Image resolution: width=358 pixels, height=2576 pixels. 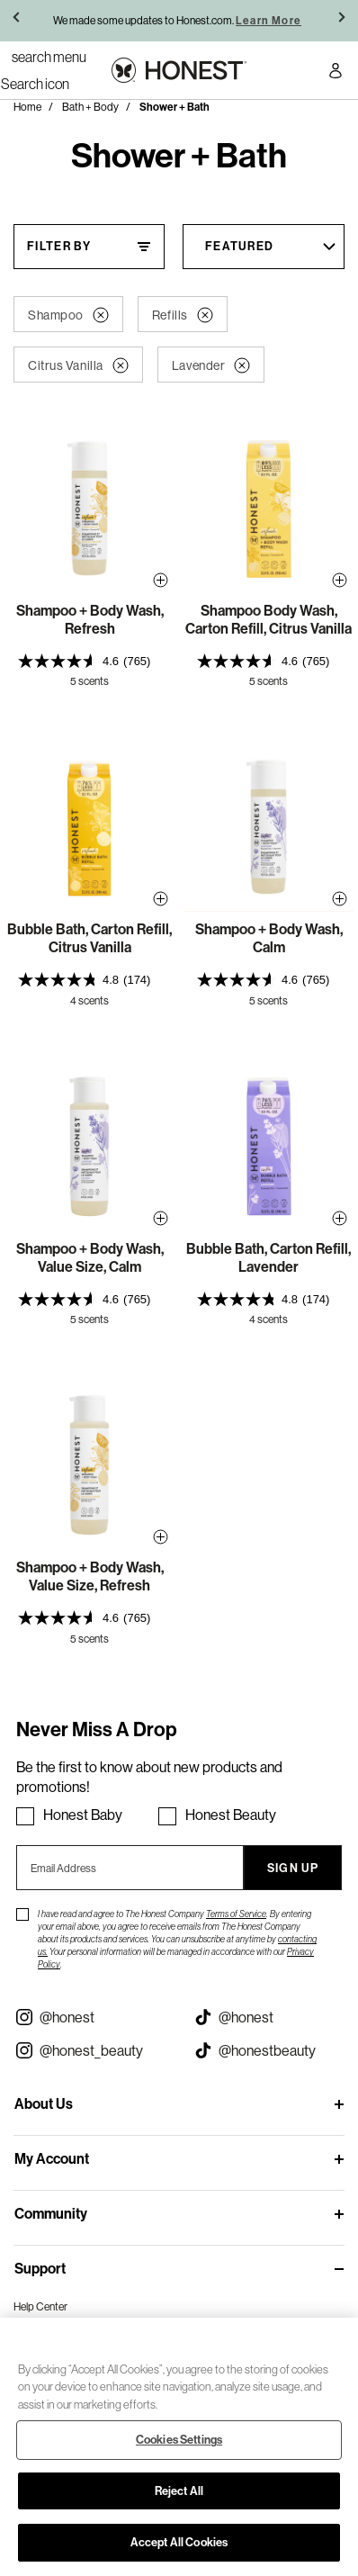 I want to click on Terms of Service, so click(x=236, y=1914).